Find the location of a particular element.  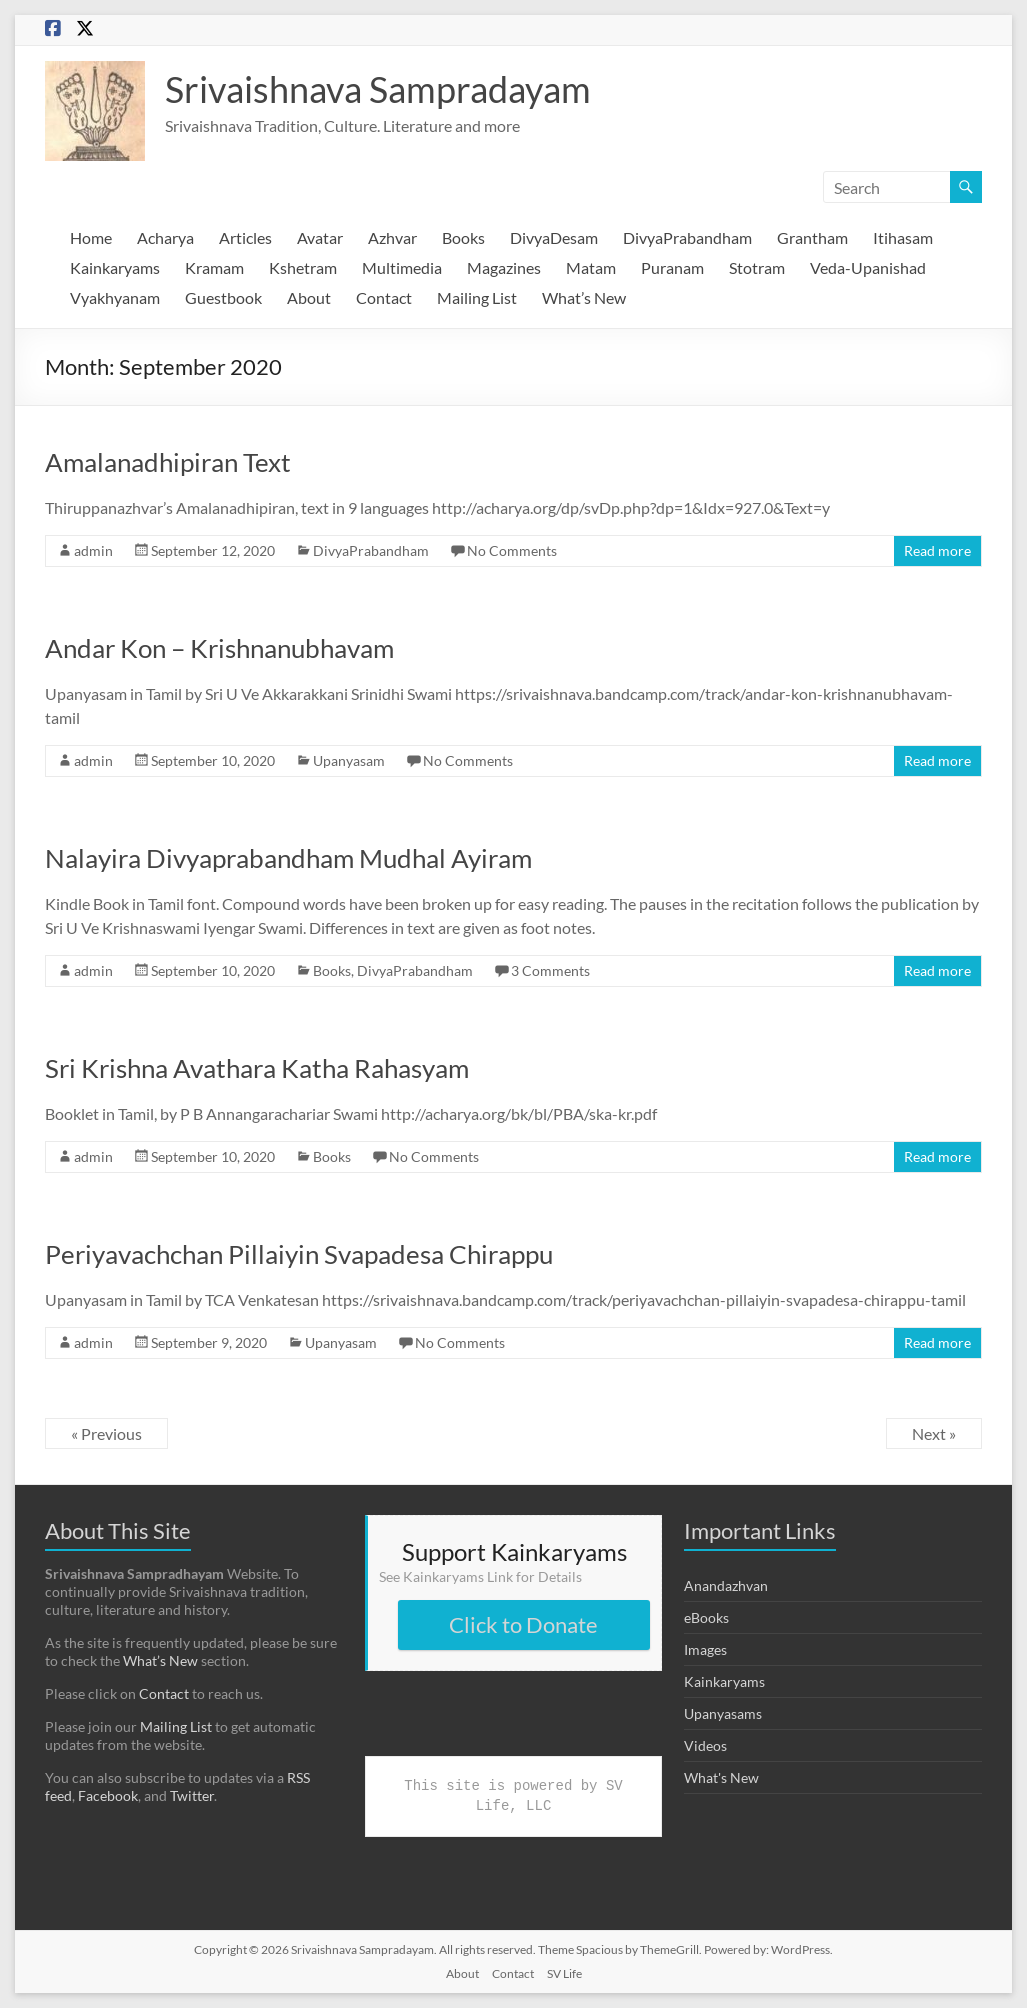

eBooks is located at coordinates (706, 1617).